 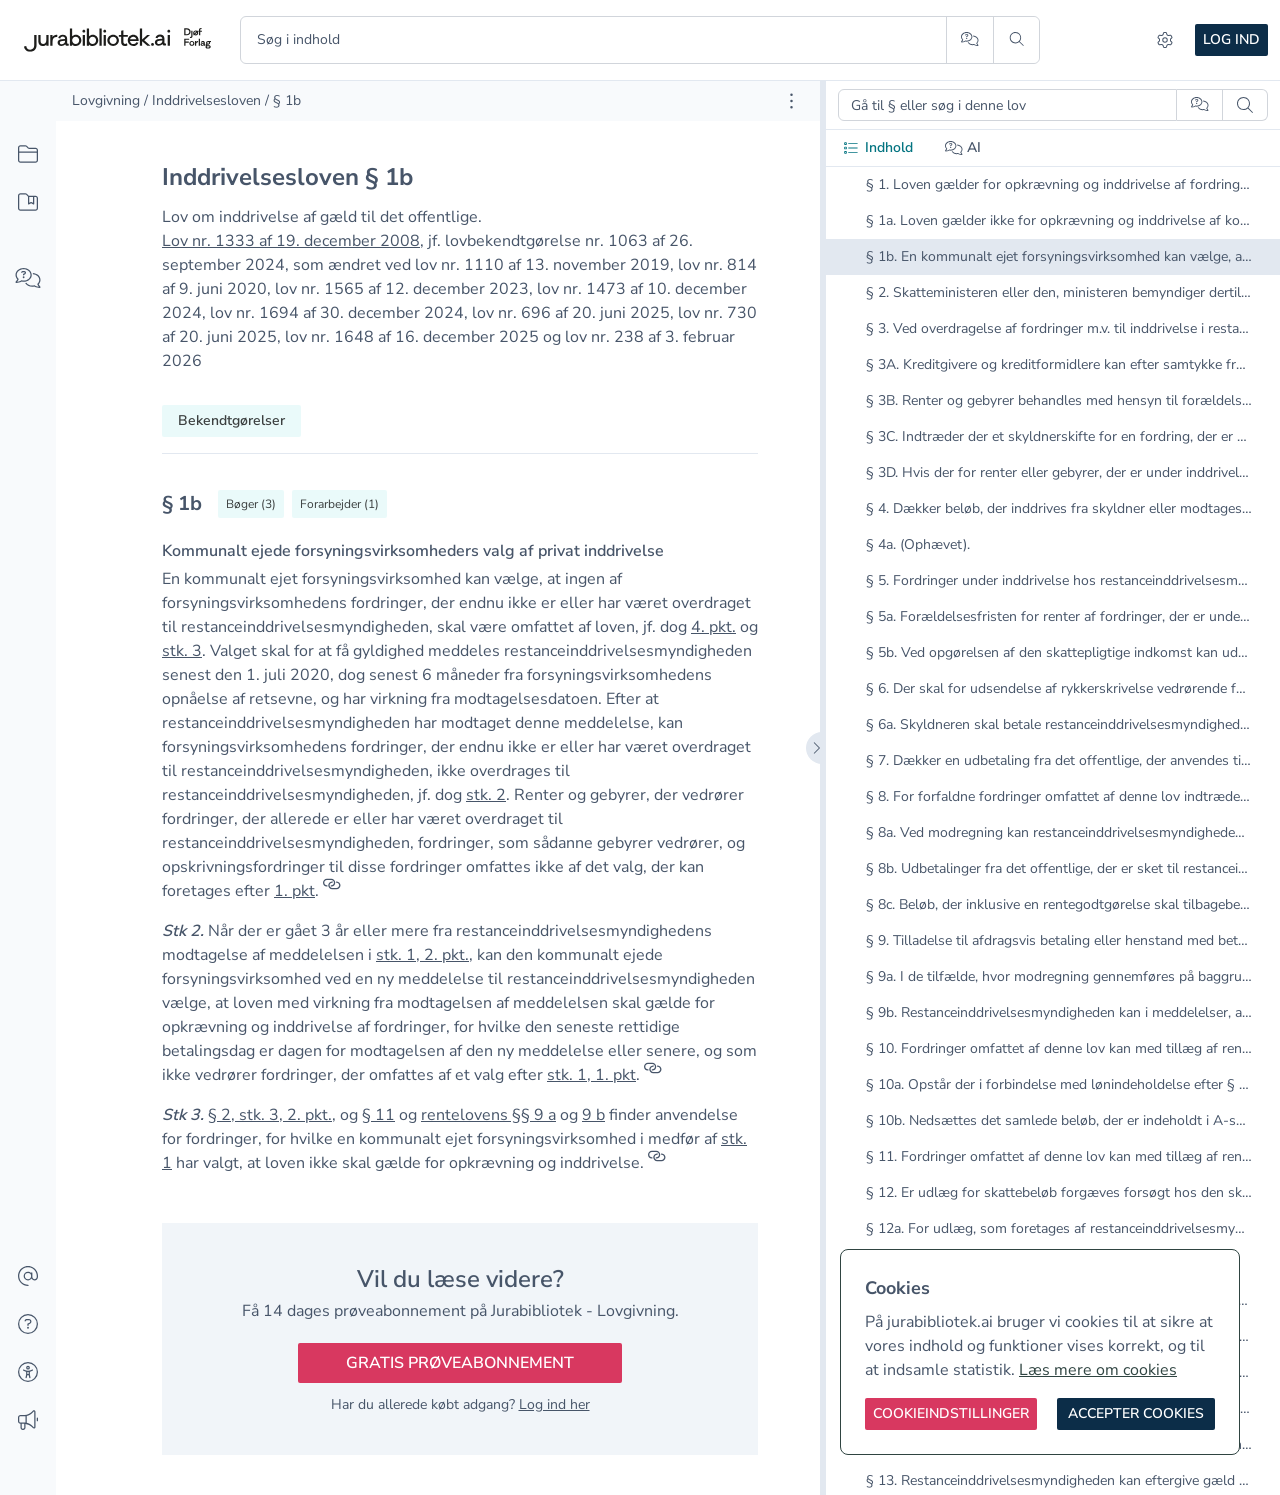 What do you see at coordinates (422, 955) in the screenshot?
I see `stk. 1, 2. pkt. [button]` at bounding box center [422, 955].